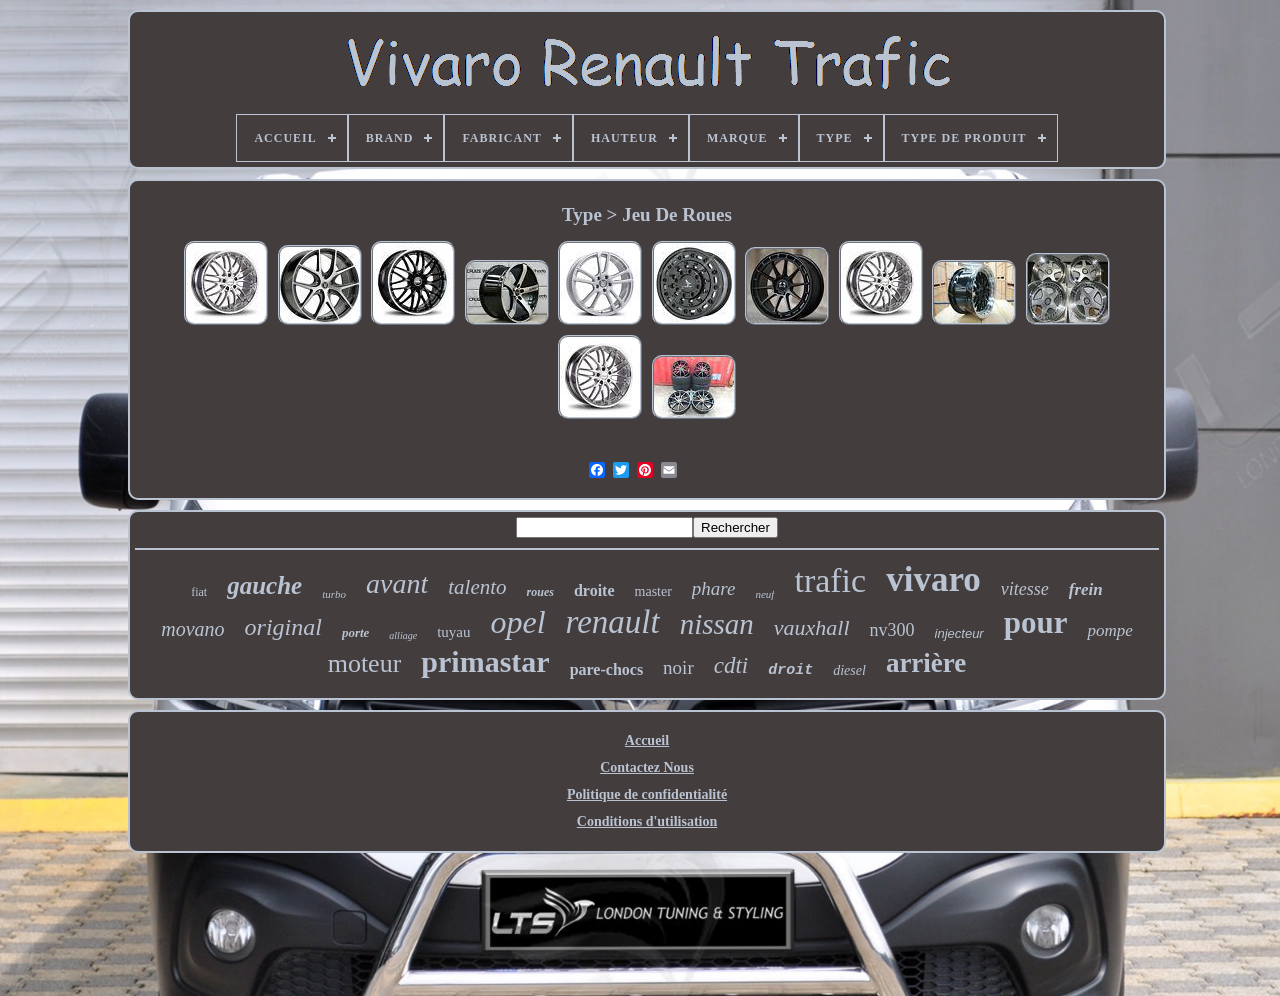  Describe the element at coordinates (714, 588) in the screenshot. I see `phare` at that location.